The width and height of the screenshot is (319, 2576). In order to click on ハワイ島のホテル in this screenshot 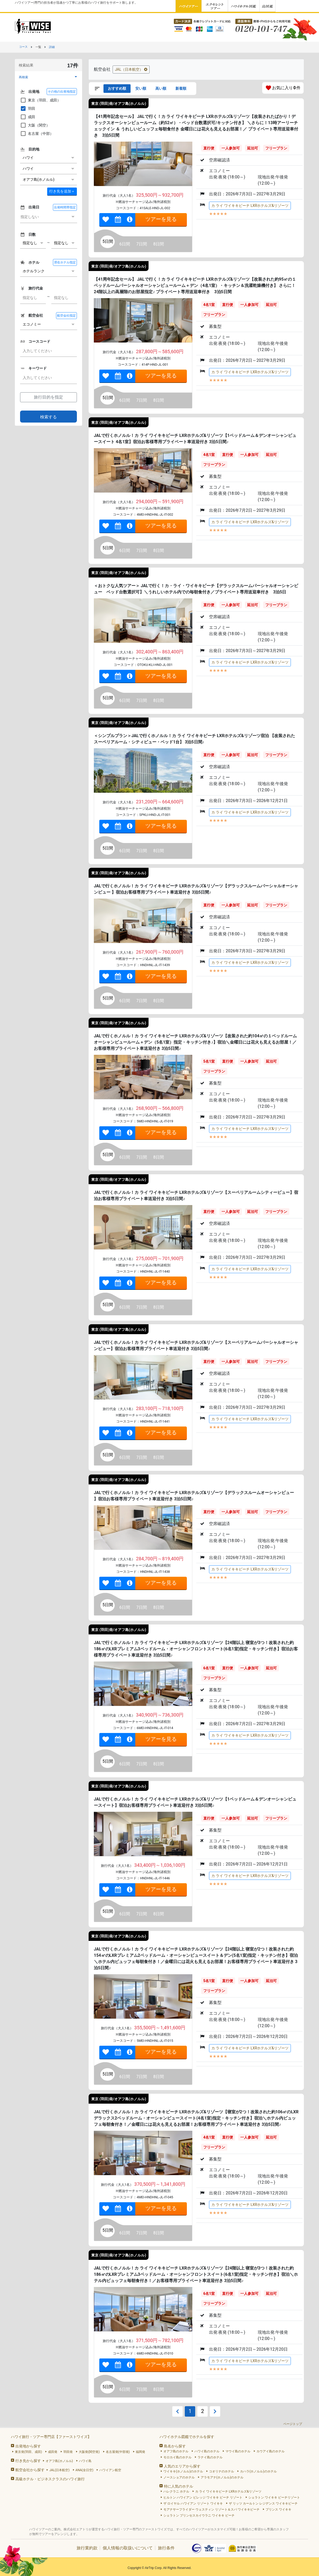, I will do `click(206, 2451)`.